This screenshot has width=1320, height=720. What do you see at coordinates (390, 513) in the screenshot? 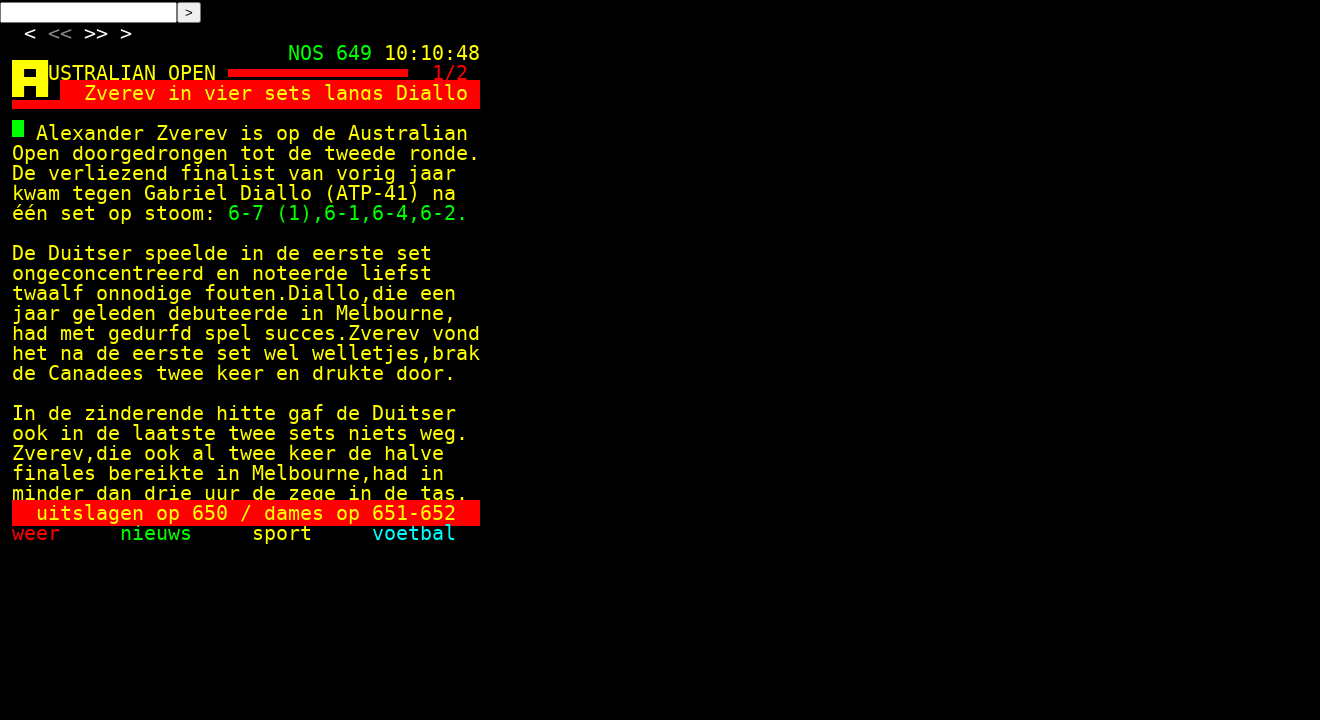
I see `651` at bounding box center [390, 513].